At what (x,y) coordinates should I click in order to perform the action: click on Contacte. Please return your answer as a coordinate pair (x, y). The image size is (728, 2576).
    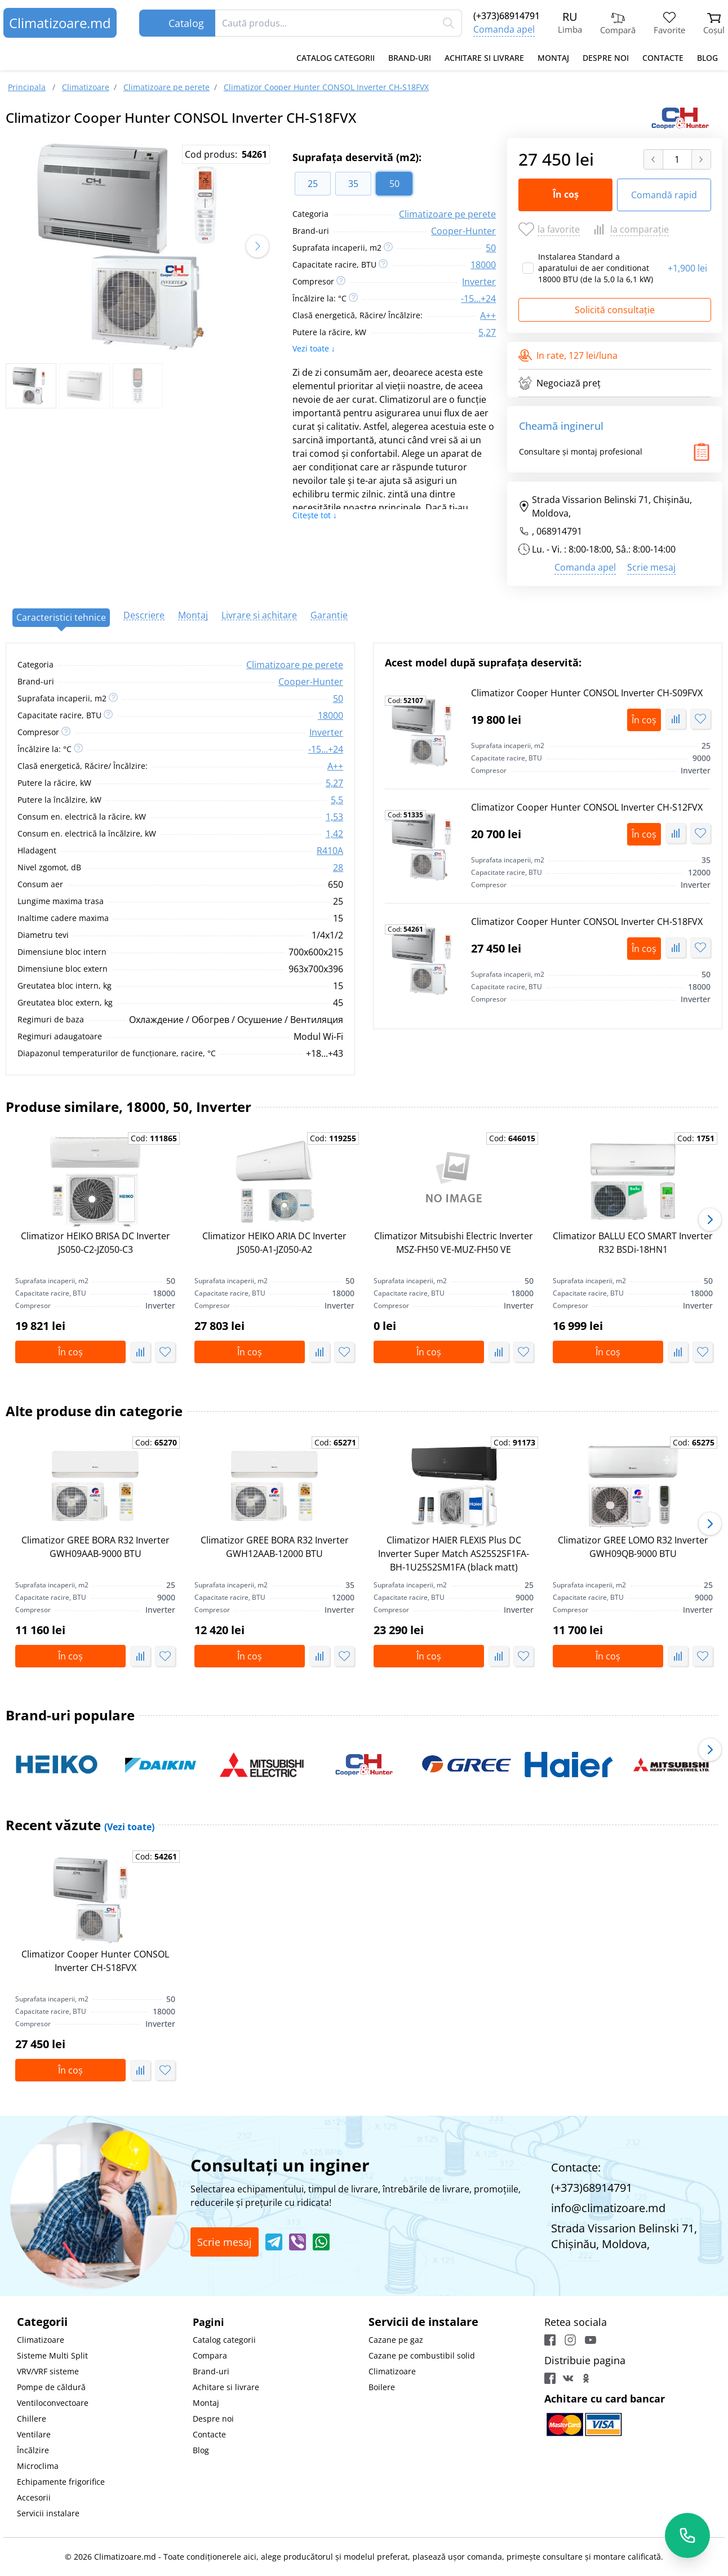
    Looking at the image, I should click on (662, 57).